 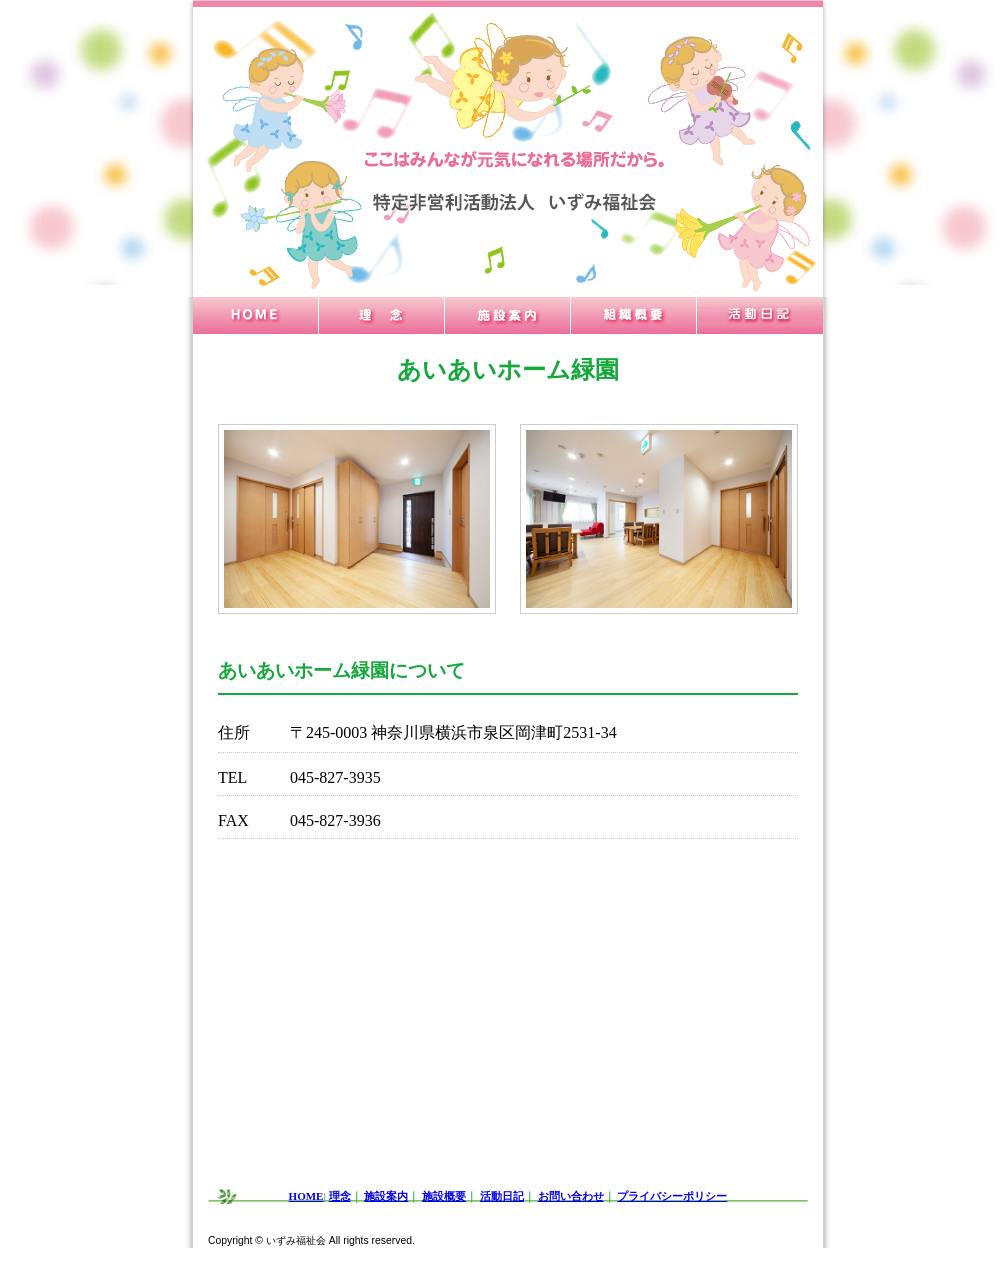 I want to click on お問い合わせ, so click(x=571, y=1196).